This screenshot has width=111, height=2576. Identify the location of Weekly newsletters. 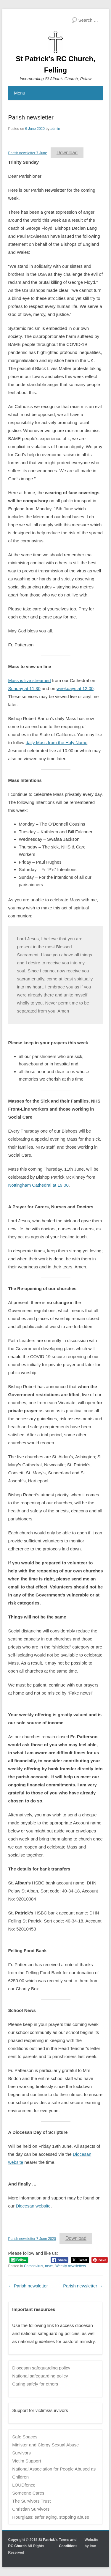
(70, 2266).